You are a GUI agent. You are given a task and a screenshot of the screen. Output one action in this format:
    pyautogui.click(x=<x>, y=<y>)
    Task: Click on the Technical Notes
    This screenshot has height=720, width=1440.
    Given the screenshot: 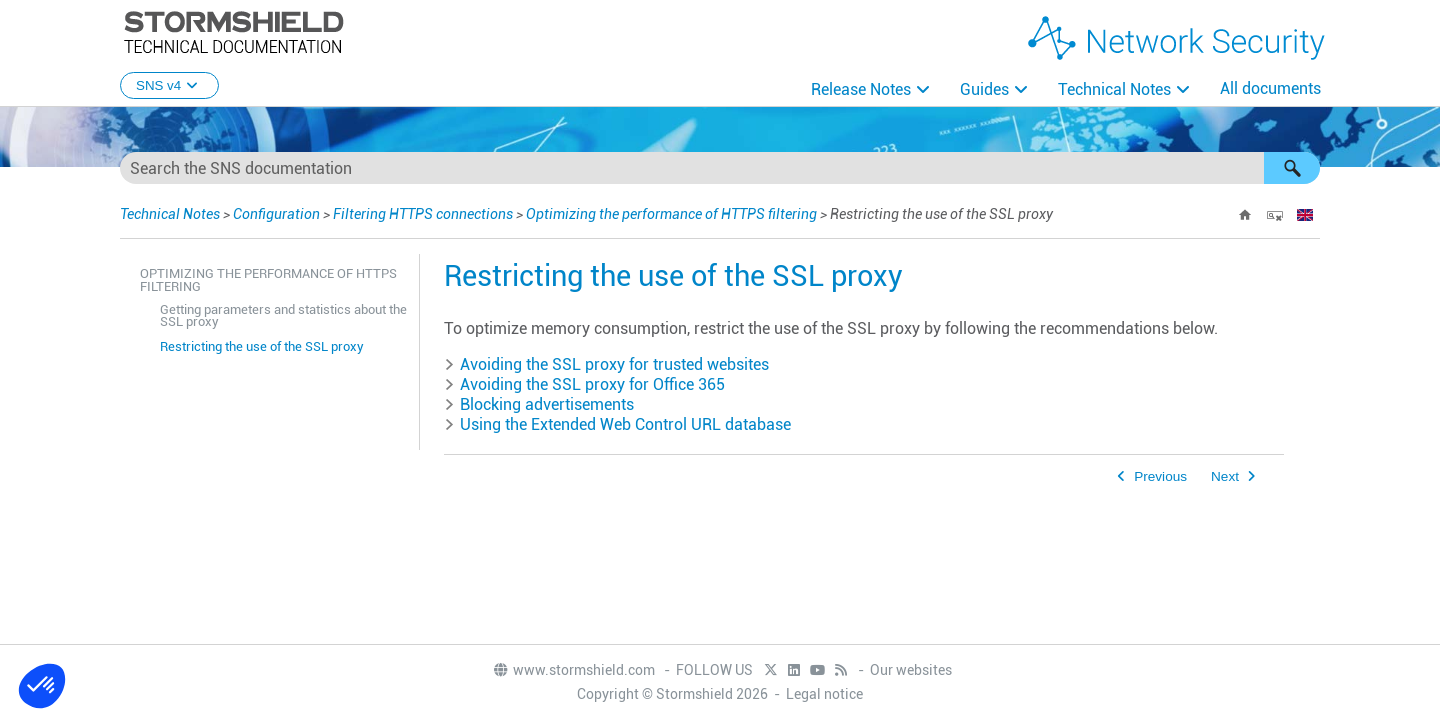 What is the action you would take?
    pyautogui.click(x=1114, y=89)
    